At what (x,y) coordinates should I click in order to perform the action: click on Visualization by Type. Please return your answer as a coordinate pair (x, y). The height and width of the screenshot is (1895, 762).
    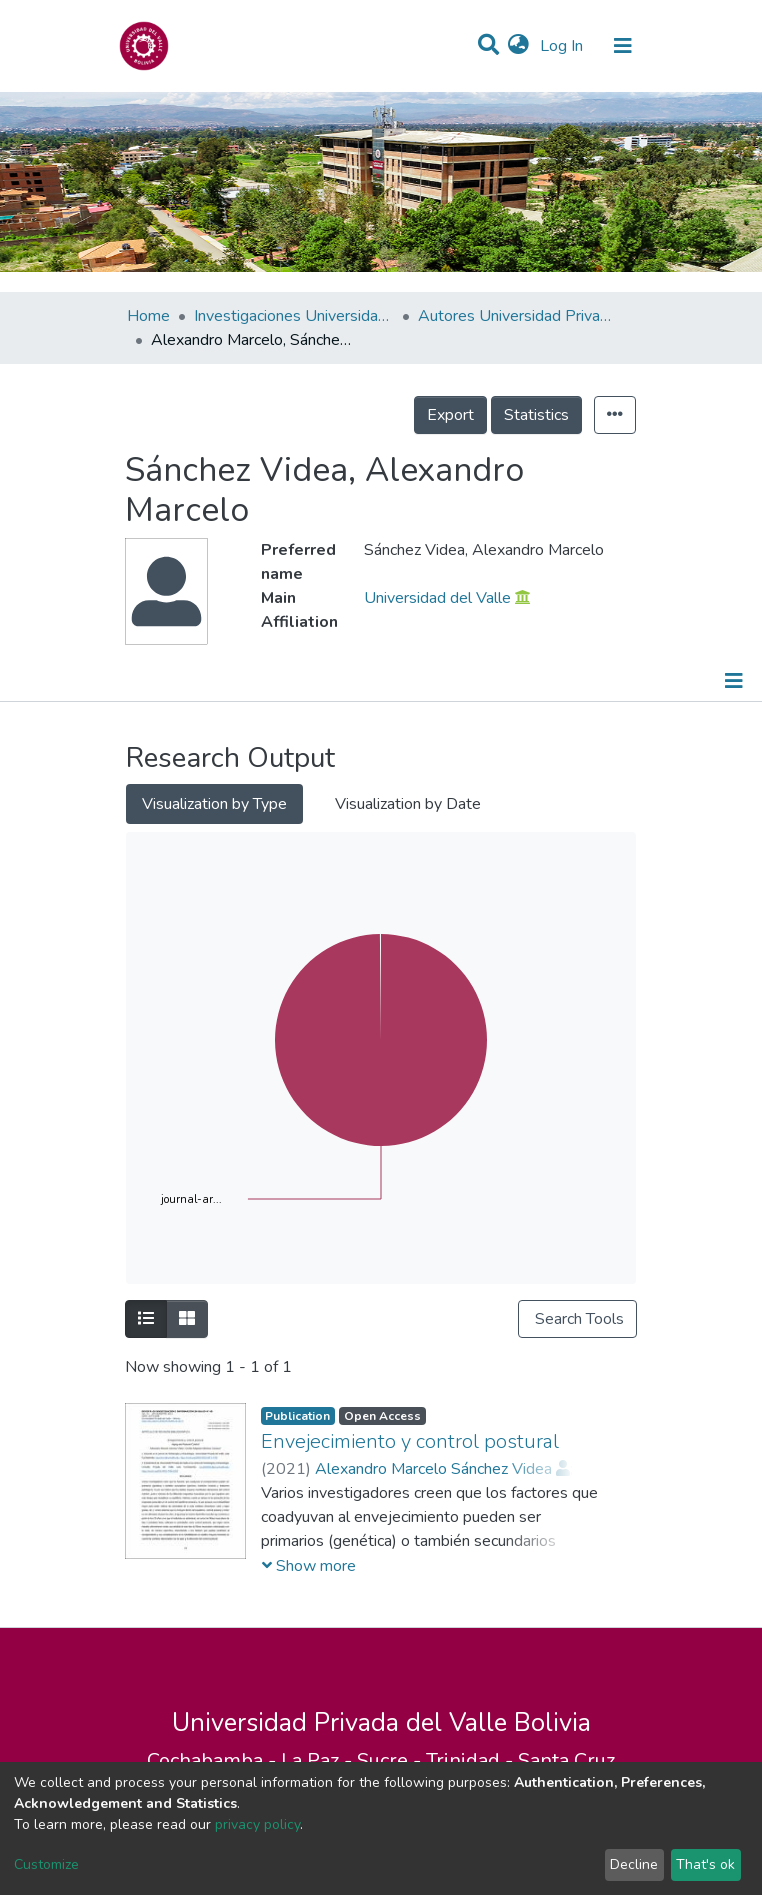
    Looking at the image, I should click on (214, 804).